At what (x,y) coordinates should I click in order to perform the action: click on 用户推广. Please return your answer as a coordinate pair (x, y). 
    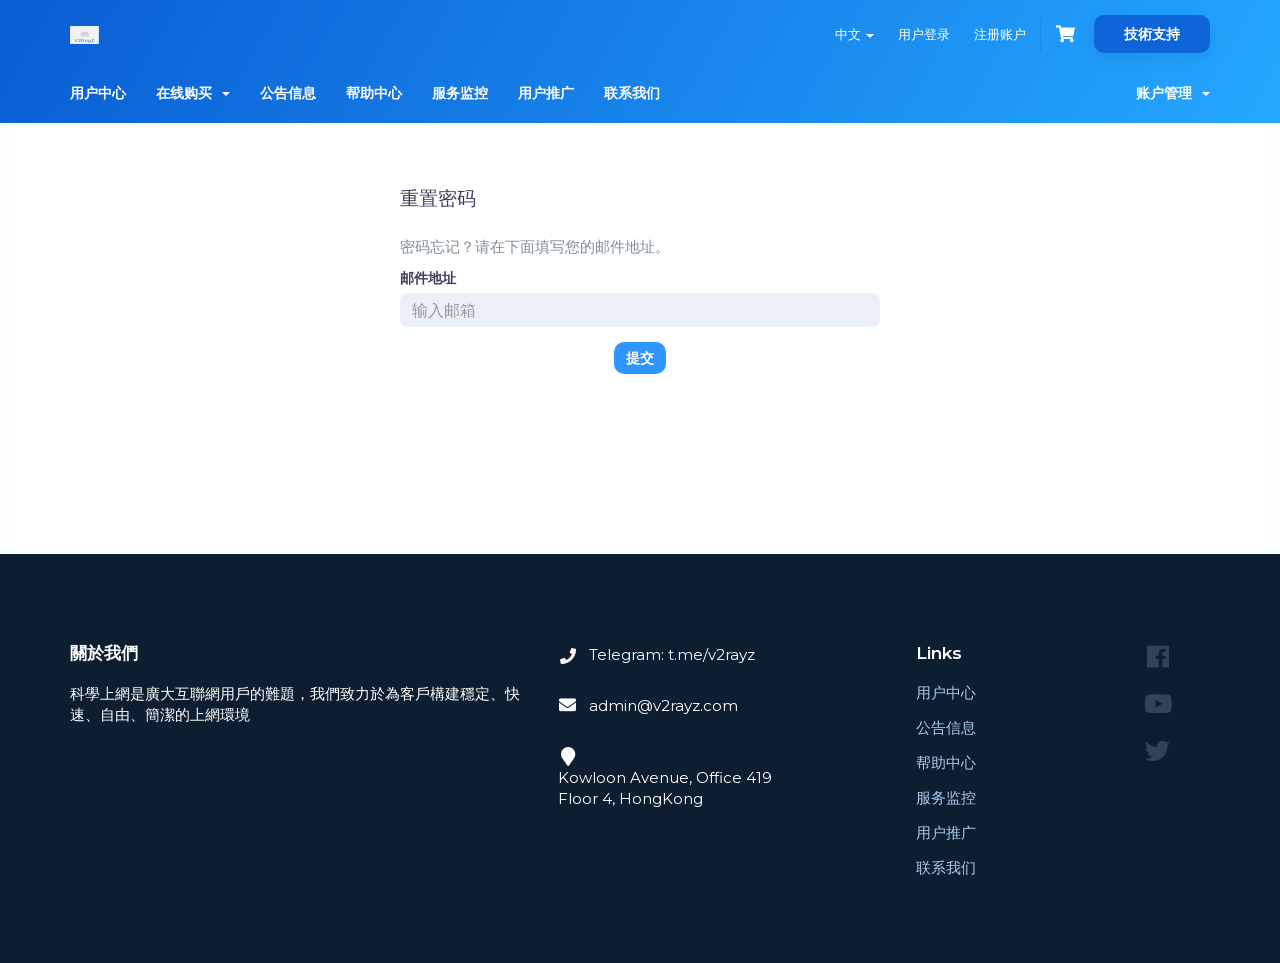
    Looking at the image, I should click on (546, 93).